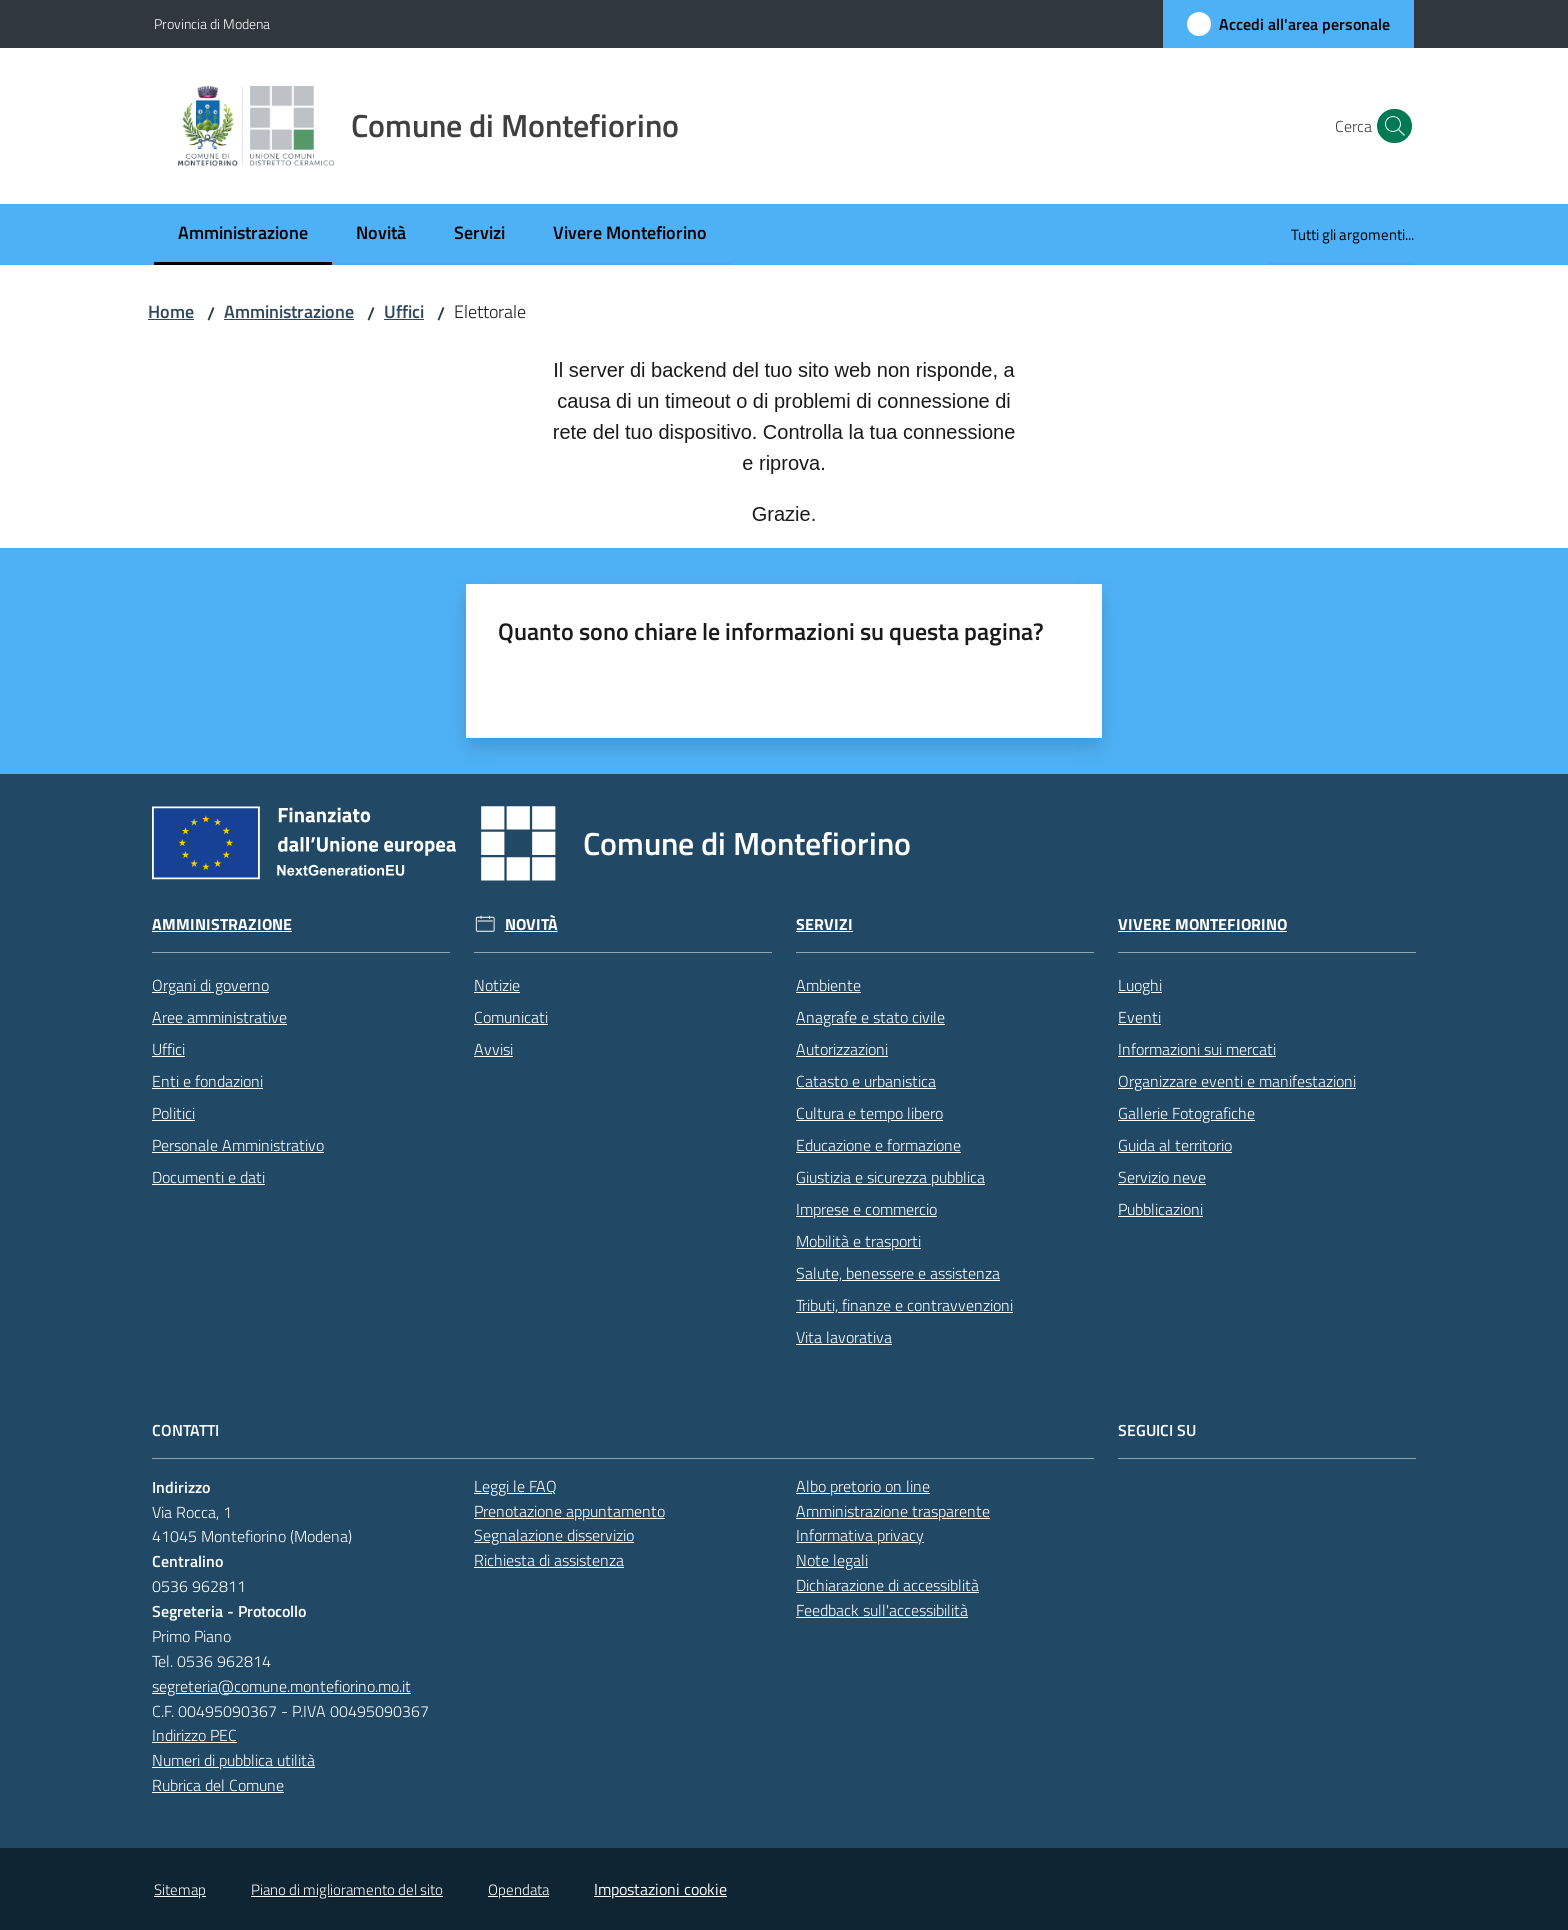  I want to click on Prenotazione appuntamento, so click(569, 1511).